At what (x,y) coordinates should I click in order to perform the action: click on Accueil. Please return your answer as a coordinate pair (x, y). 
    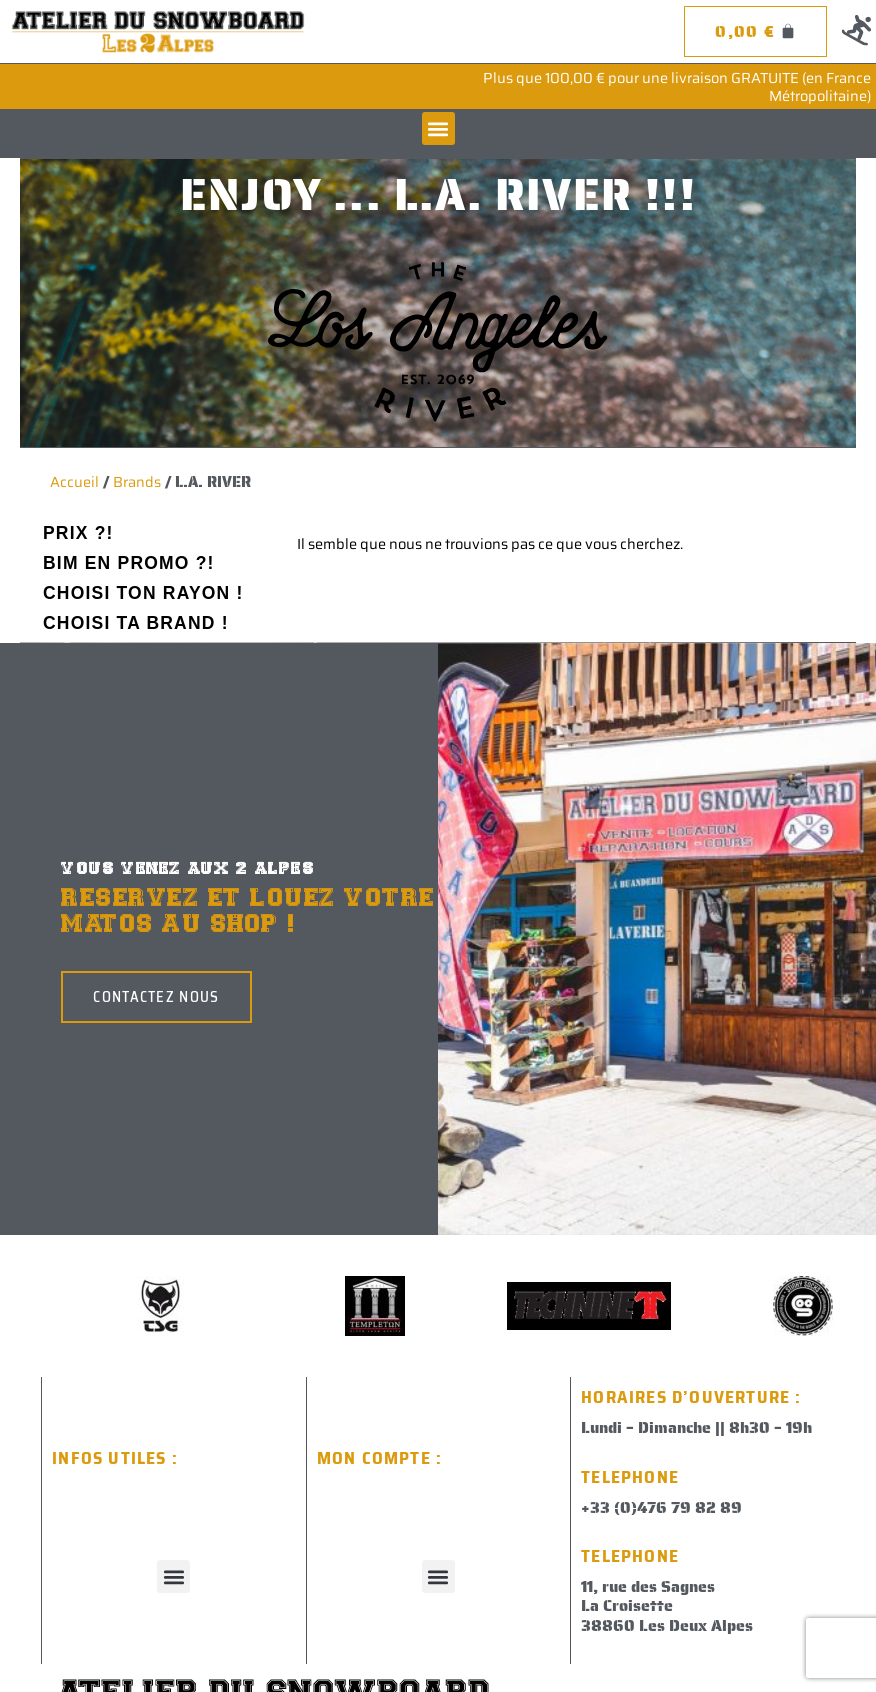
    Looking at the image, I should click on (74, 481).